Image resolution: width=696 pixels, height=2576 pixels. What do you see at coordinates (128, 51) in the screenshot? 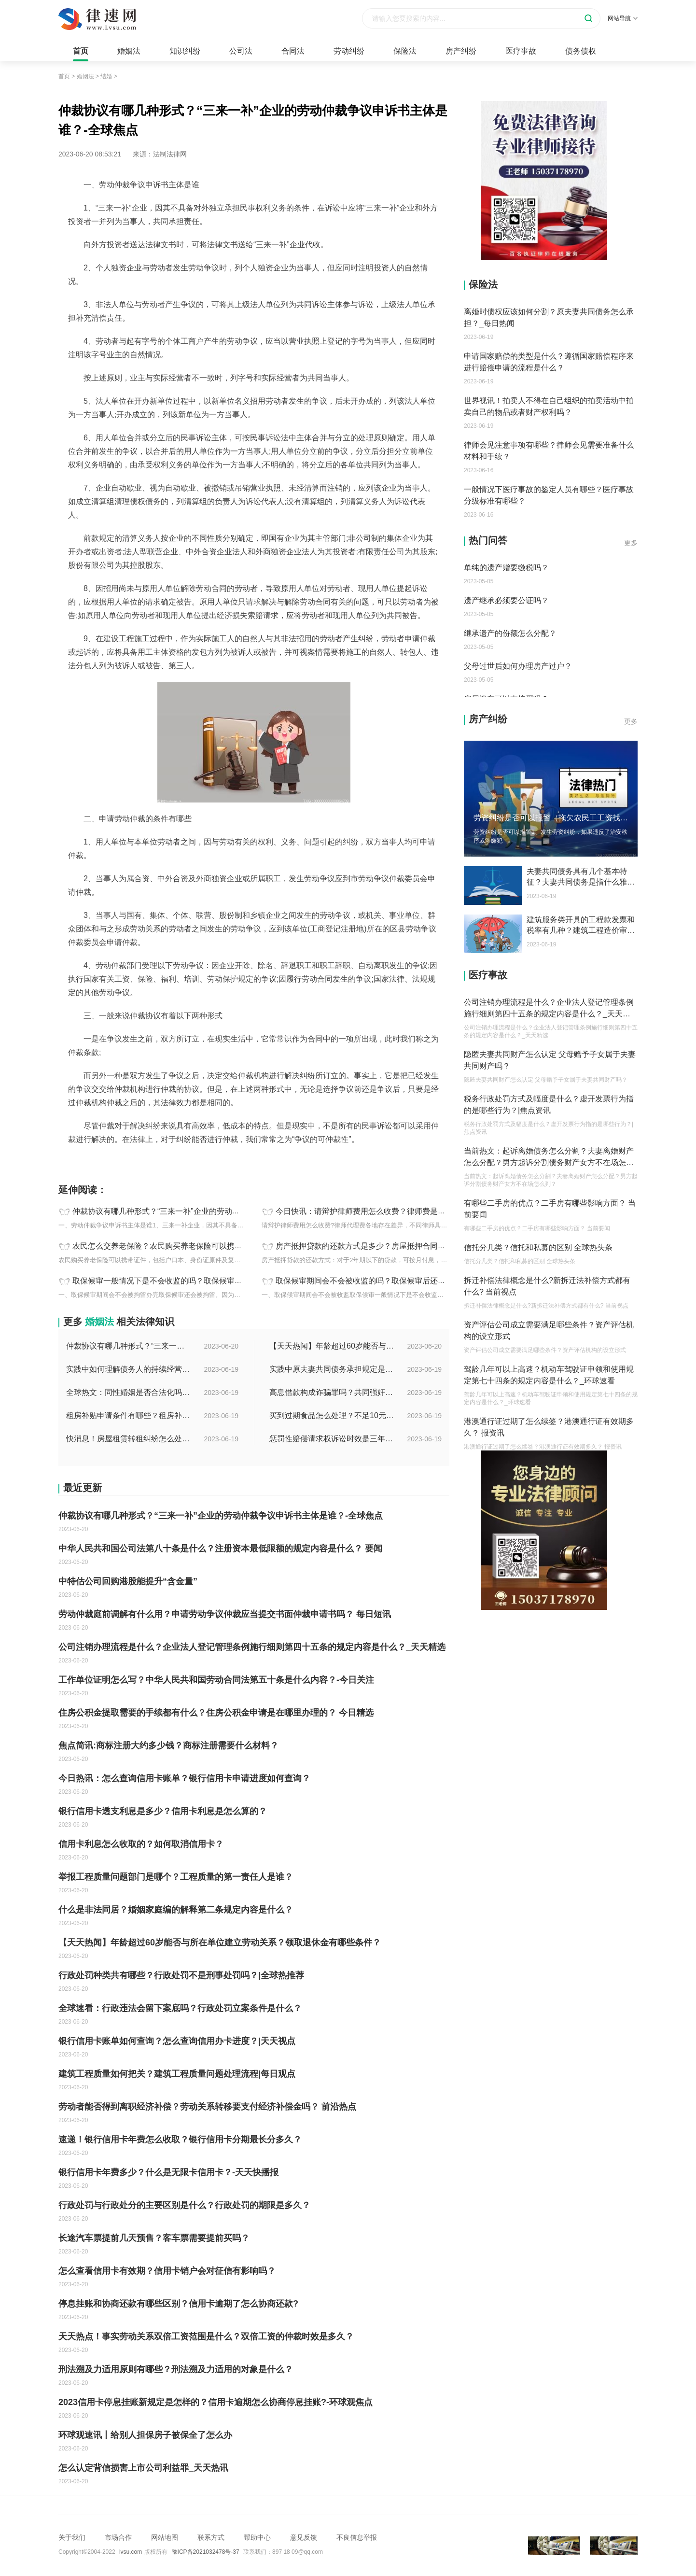
I see `婚姻法` at bounding box center [128, 51].